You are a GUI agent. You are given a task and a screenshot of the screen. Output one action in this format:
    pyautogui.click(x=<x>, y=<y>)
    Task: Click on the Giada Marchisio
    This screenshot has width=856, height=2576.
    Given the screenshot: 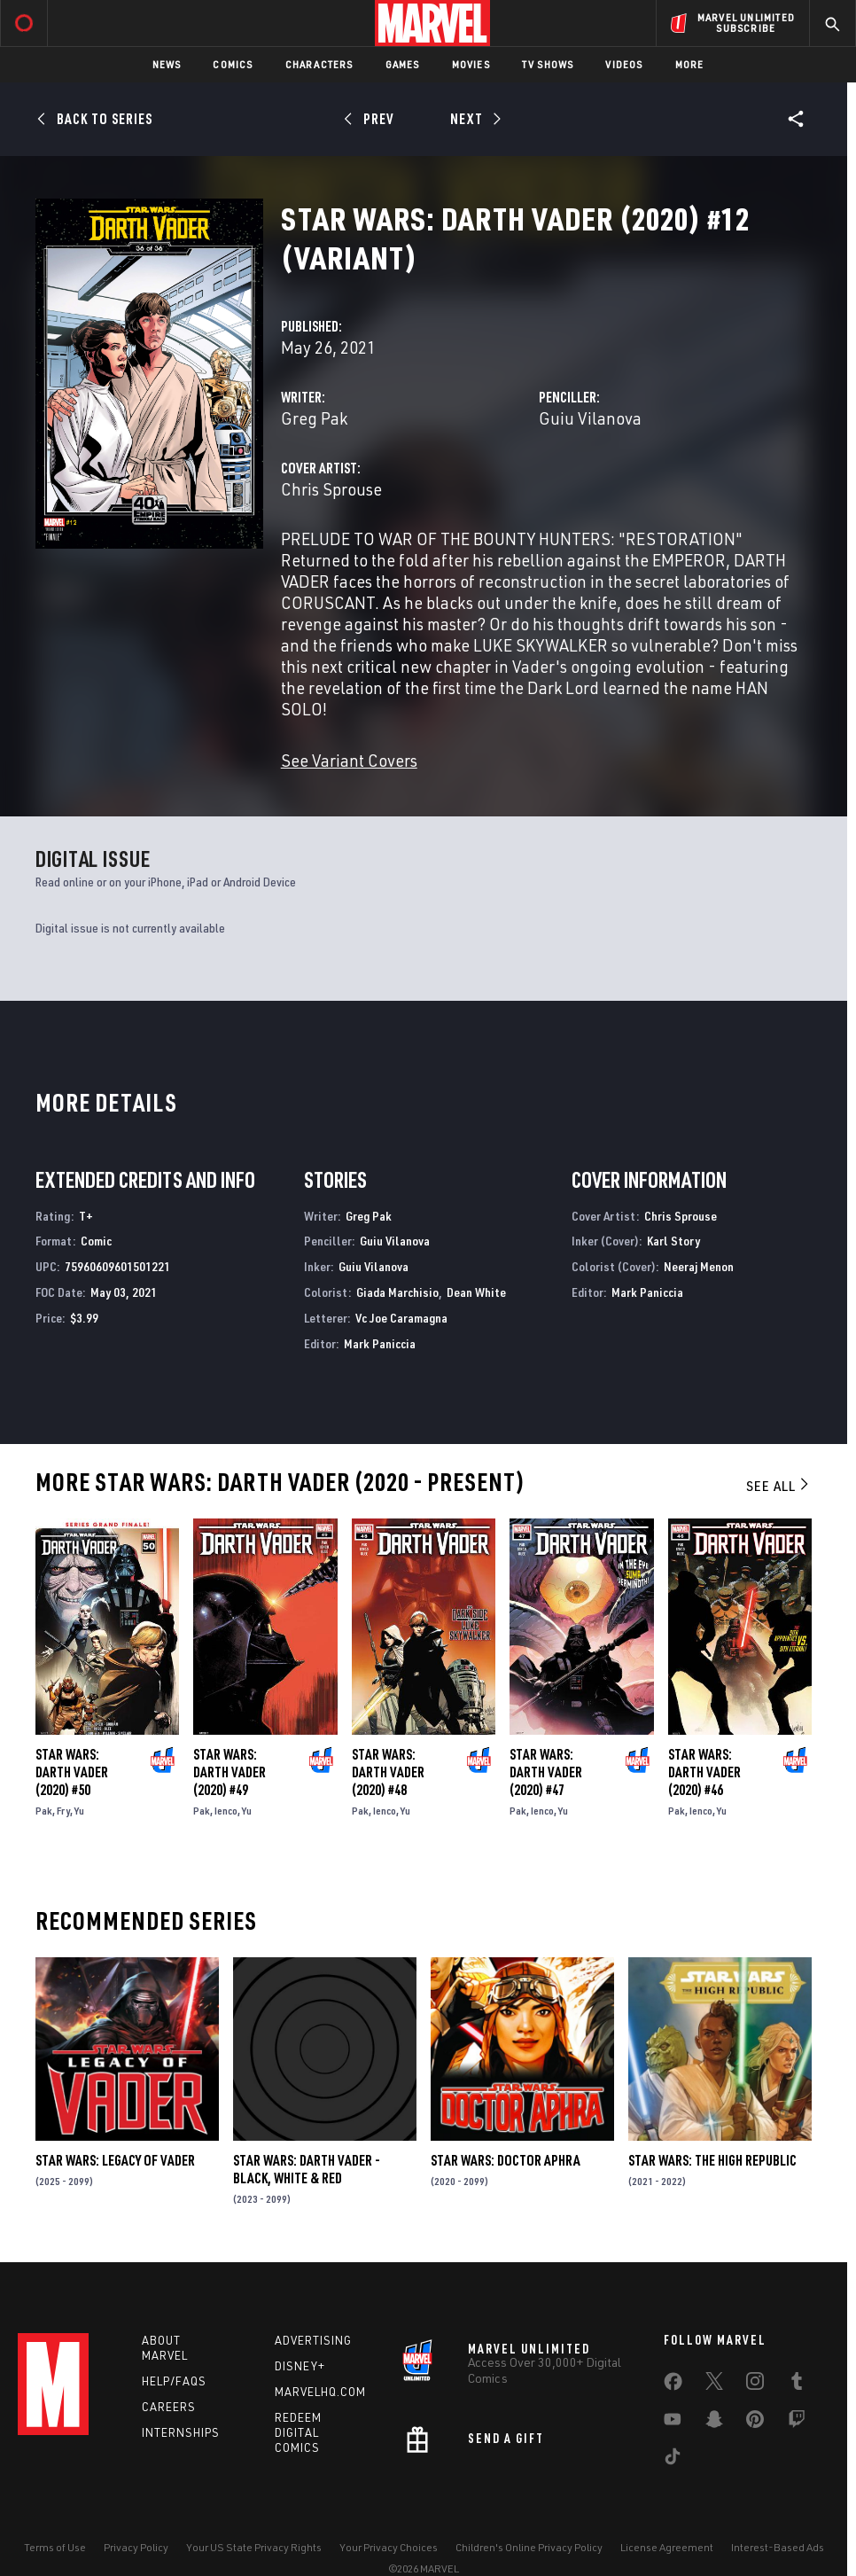 What is the action you would take?
    pyautogui.click(x=397, y=1292)
    